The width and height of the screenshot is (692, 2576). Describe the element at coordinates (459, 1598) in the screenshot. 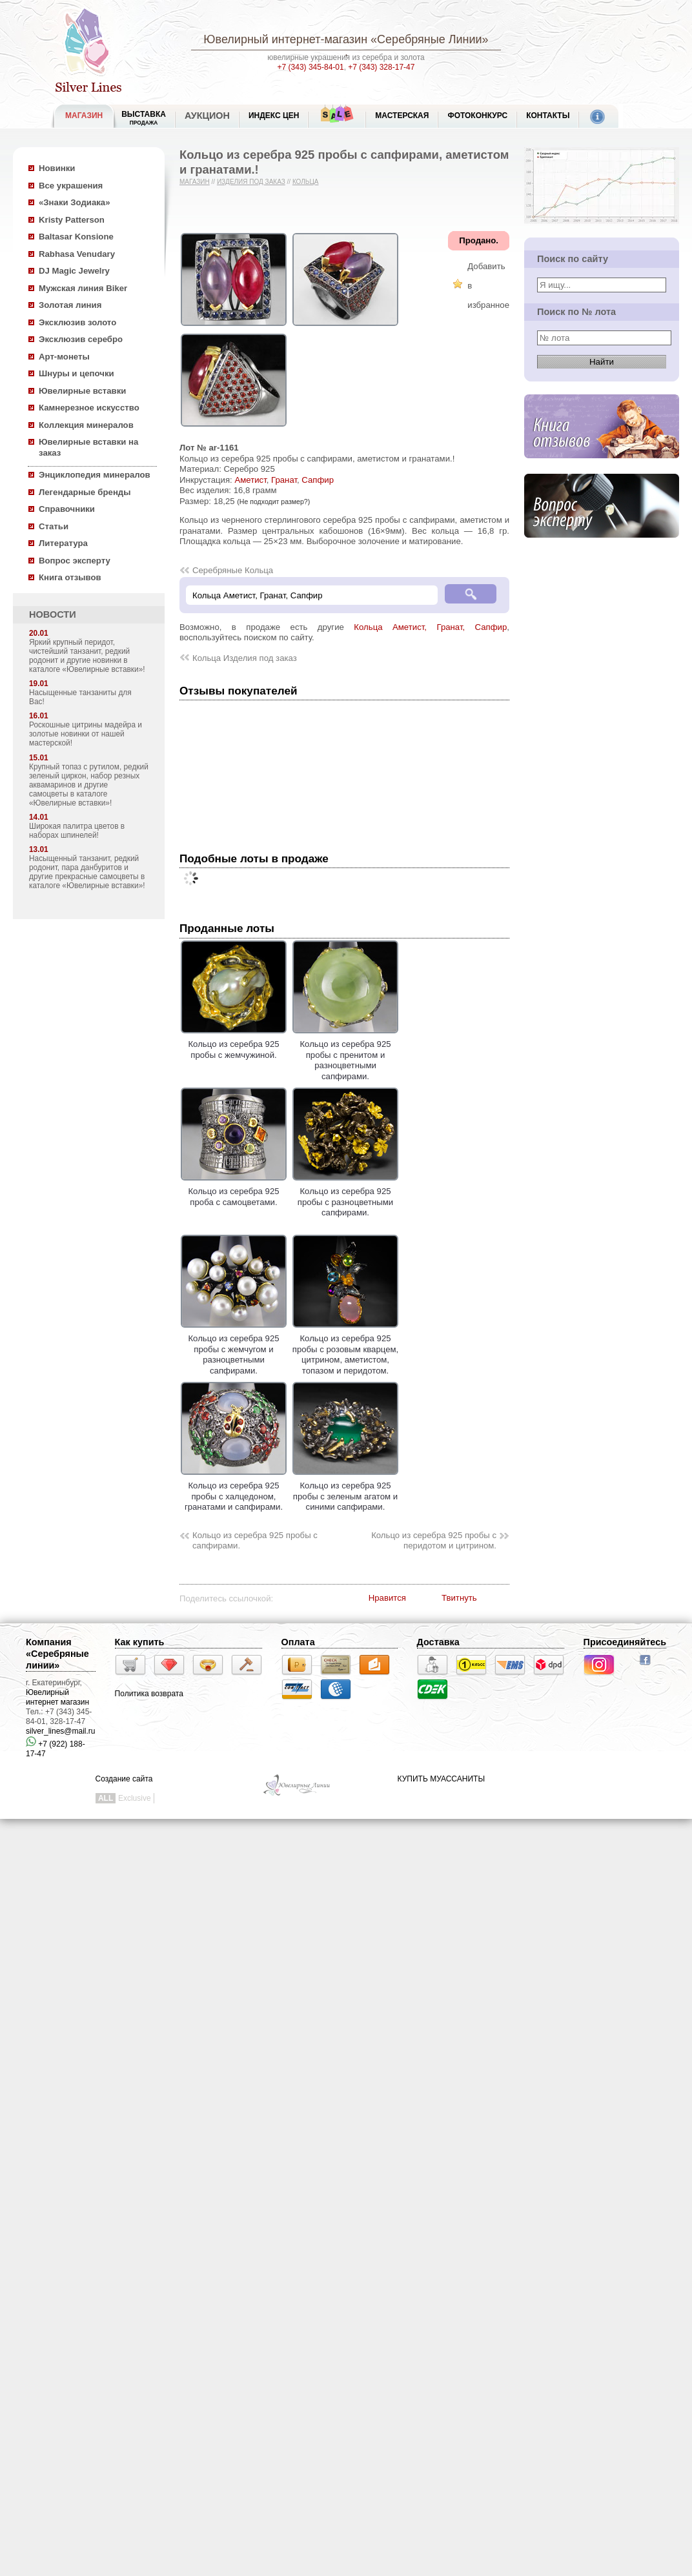

I see `Твитнуть` at that location.